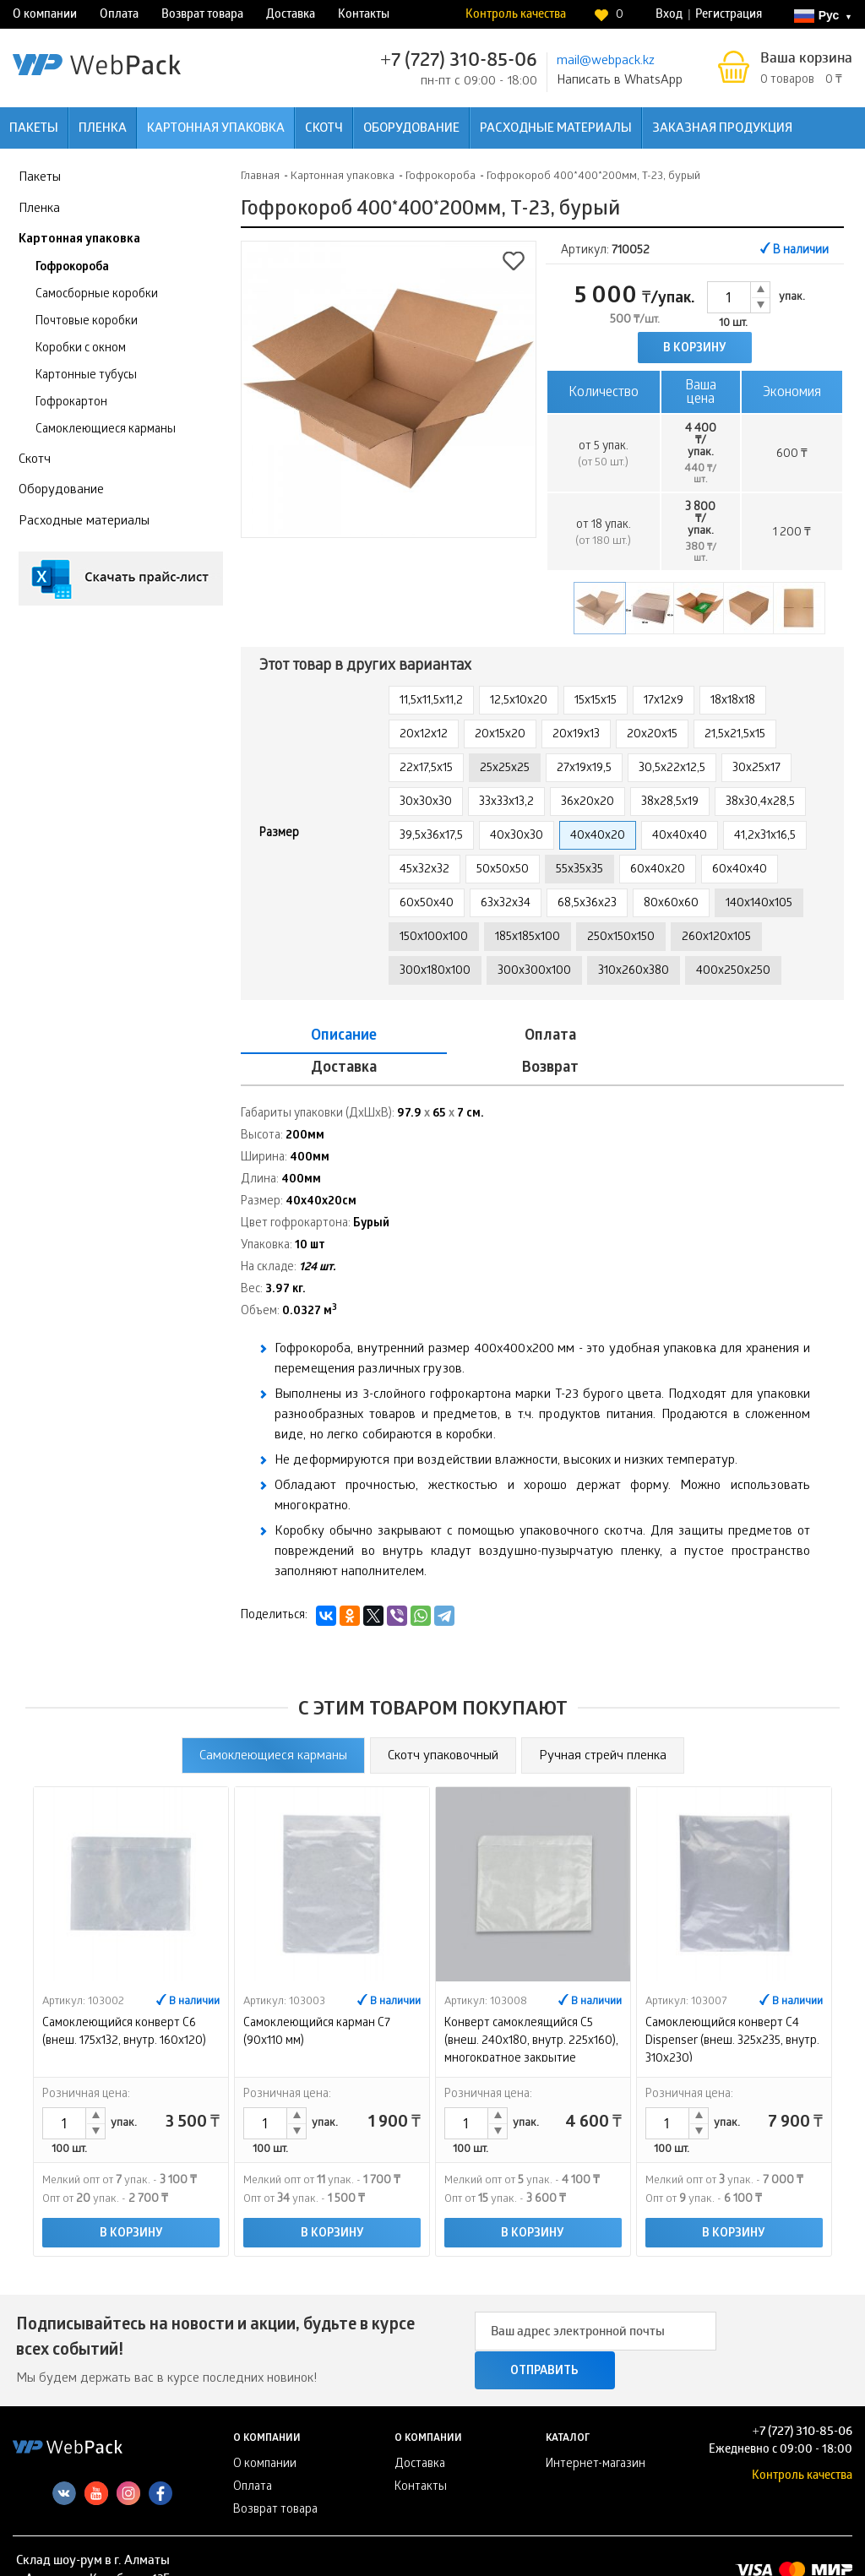 The width and height of the screenshot is (865, 2576). What do you see at coordinates (71, 403) in the screenshot?
I see `Гофрокартон` at bounding box center [71, 403].